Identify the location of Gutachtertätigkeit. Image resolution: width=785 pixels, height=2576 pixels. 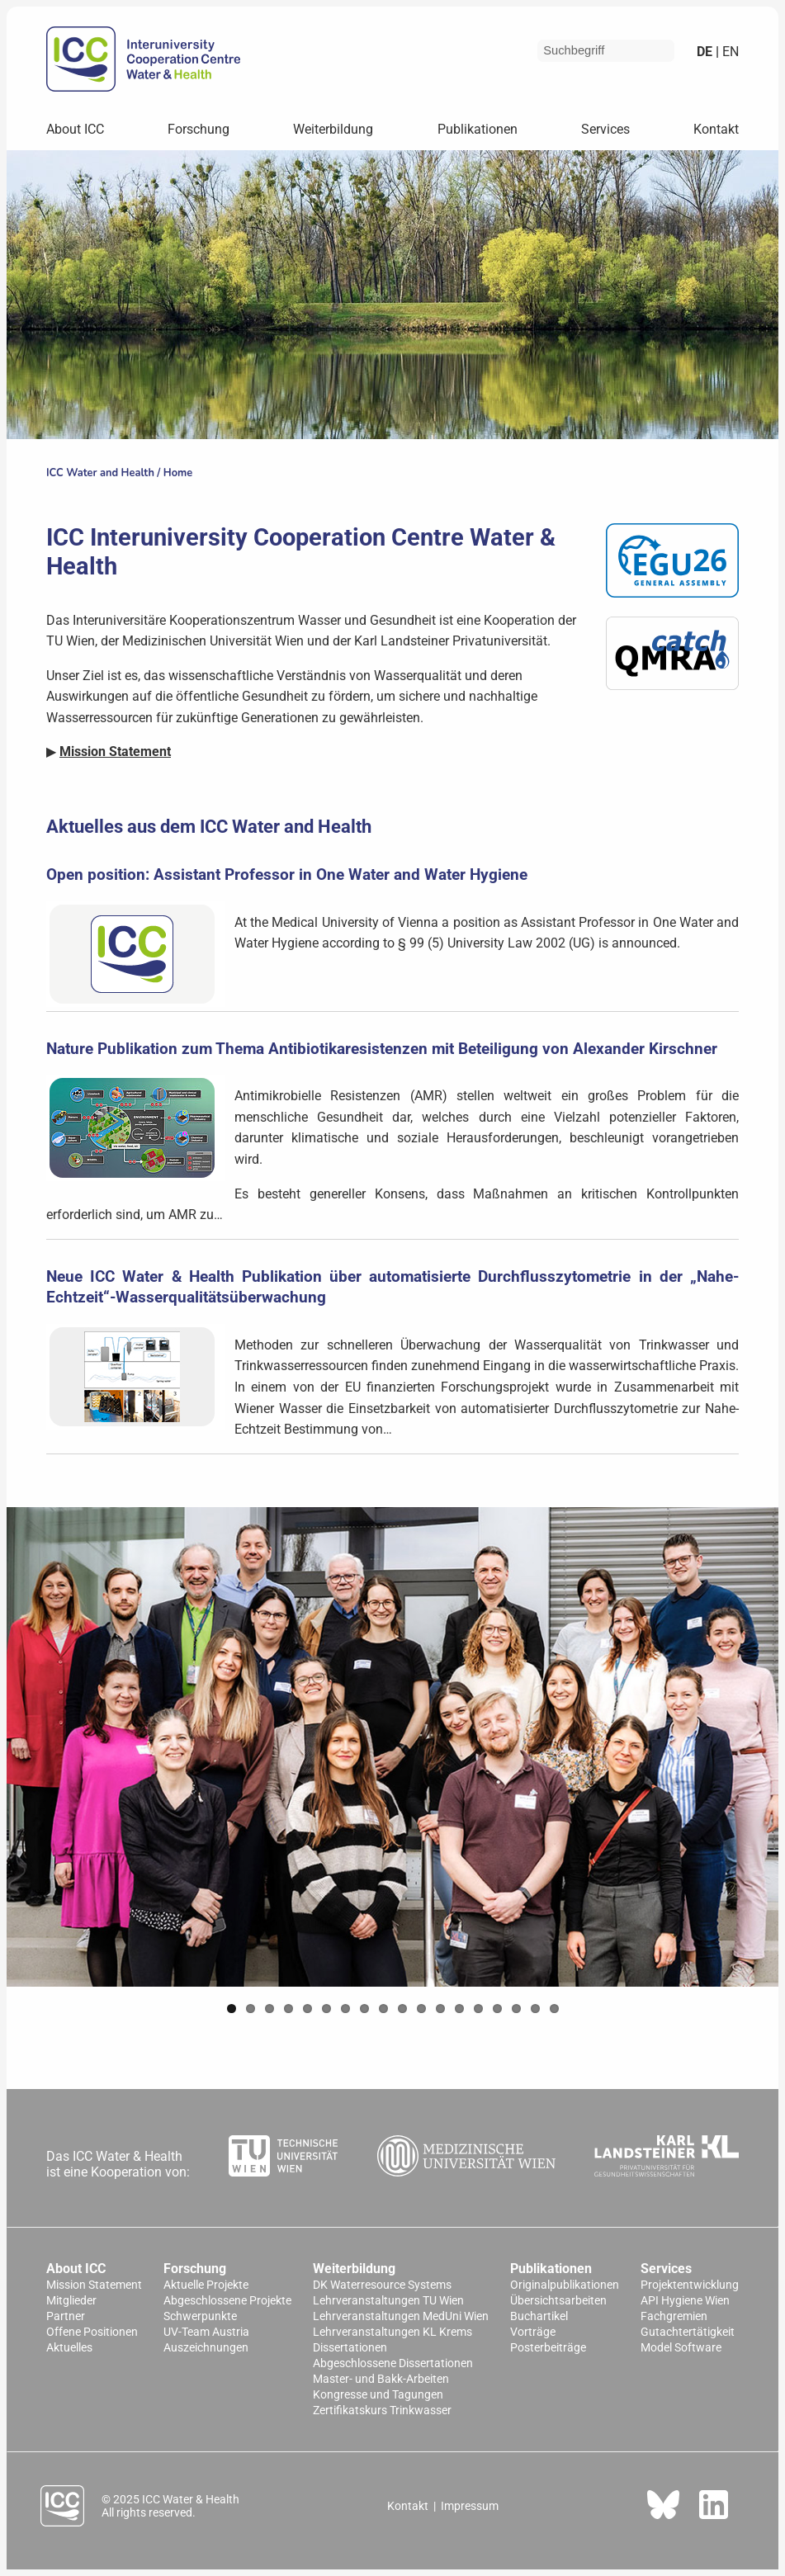
(688, 2332).